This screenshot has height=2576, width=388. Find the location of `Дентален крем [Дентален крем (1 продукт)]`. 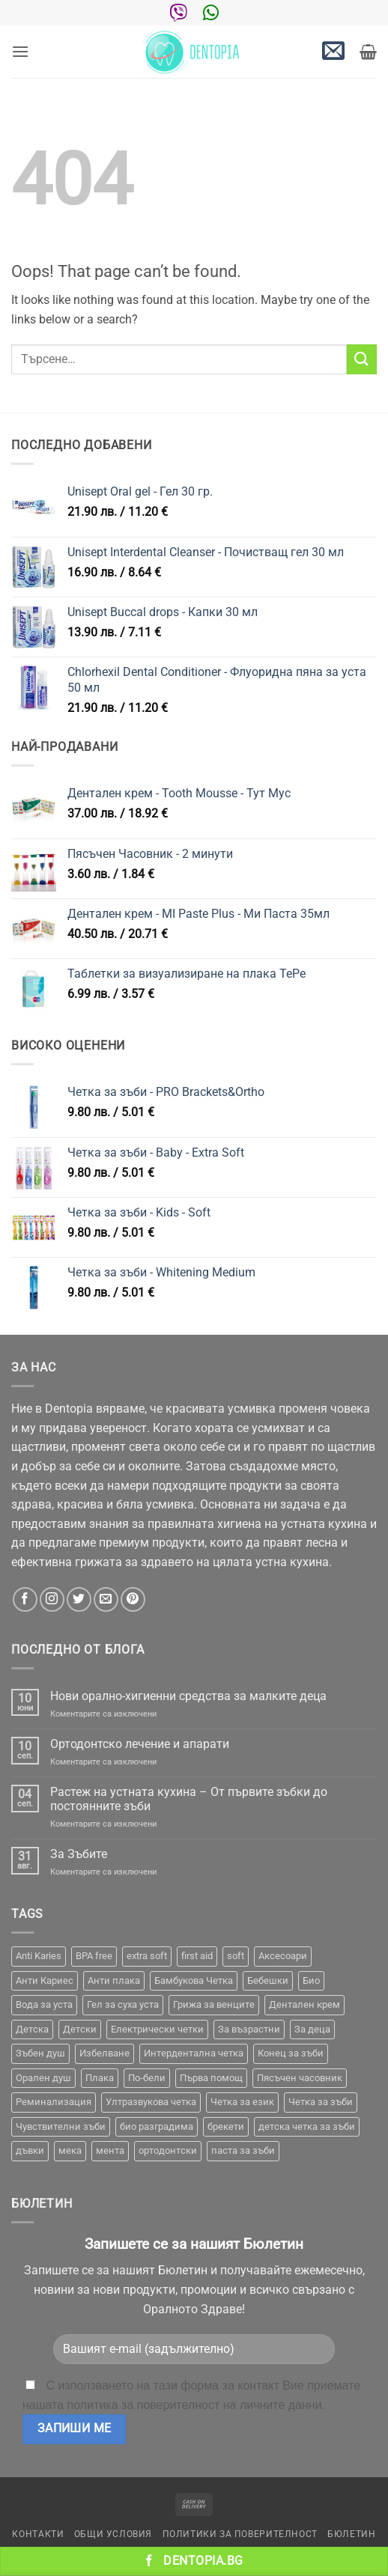

Дентален крем [Дентален крем (1 продукт)] is located at coordinates (304, 2004).